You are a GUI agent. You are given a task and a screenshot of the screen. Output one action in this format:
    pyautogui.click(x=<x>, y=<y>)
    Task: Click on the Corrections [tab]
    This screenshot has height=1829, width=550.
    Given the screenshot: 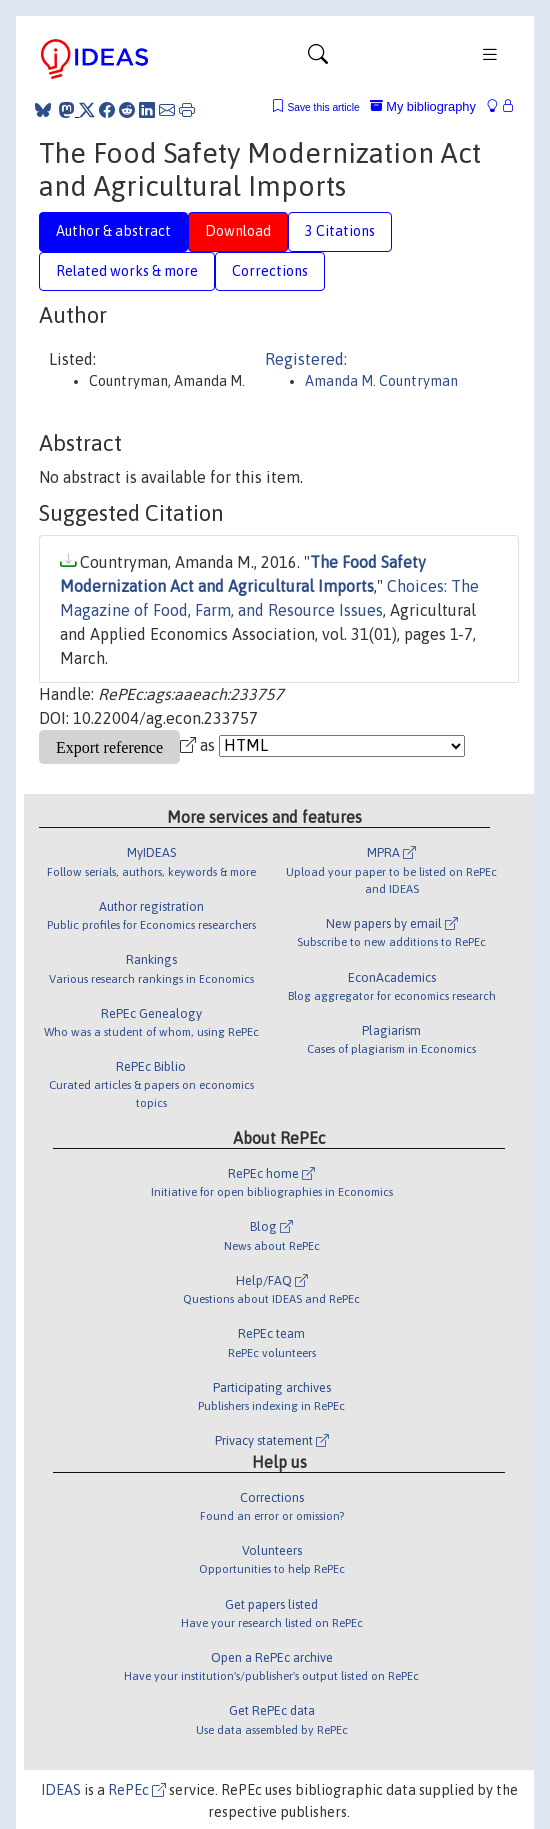 What is the action you would take?
    pyautogui.click(x=270, y=271)
    